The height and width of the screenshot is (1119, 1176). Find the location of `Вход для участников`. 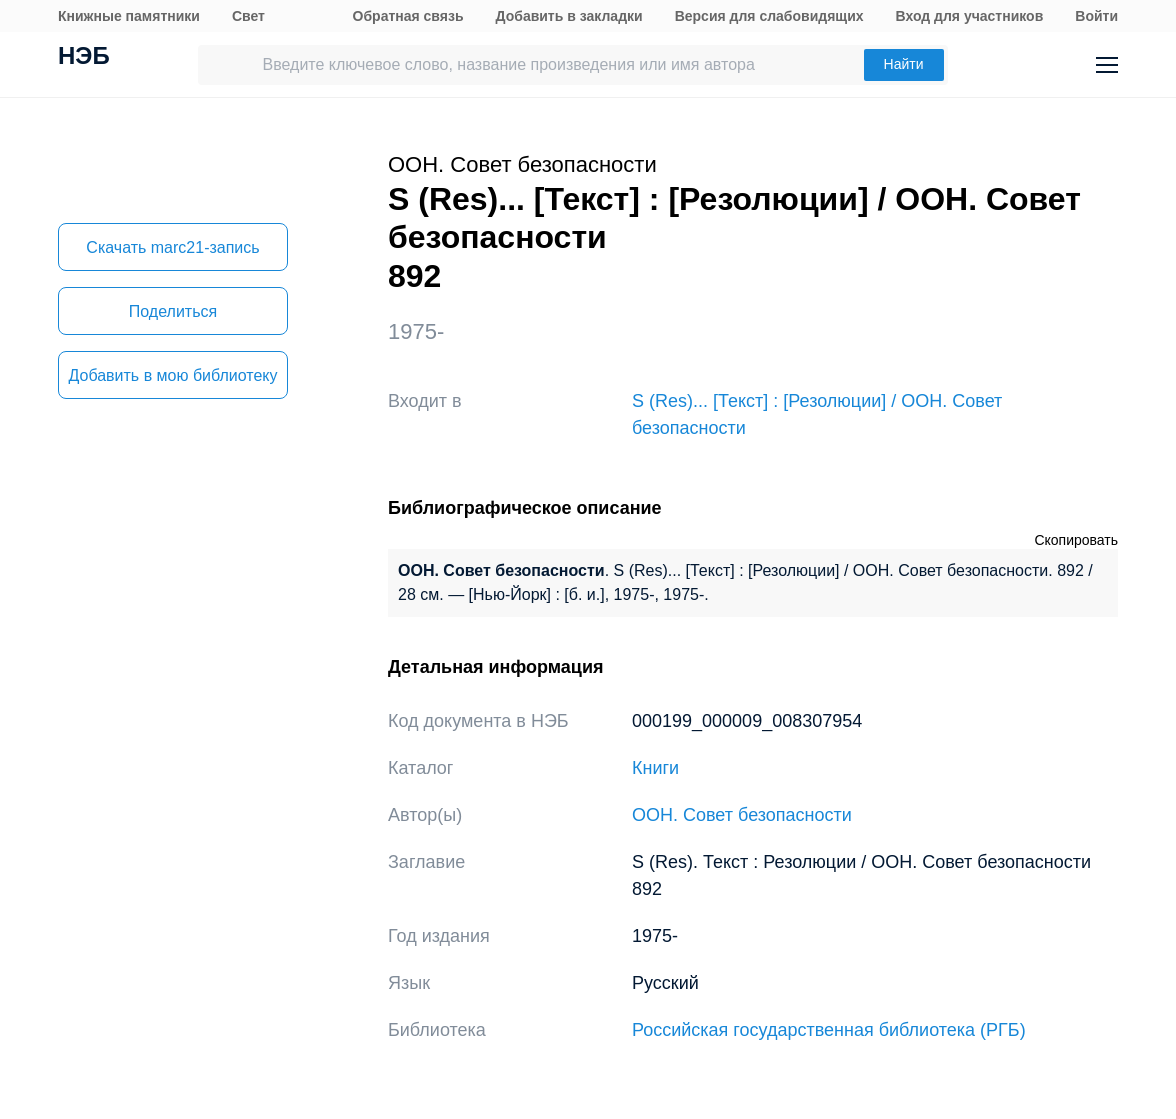

Вход для участников is located at coordinates (970, 16).